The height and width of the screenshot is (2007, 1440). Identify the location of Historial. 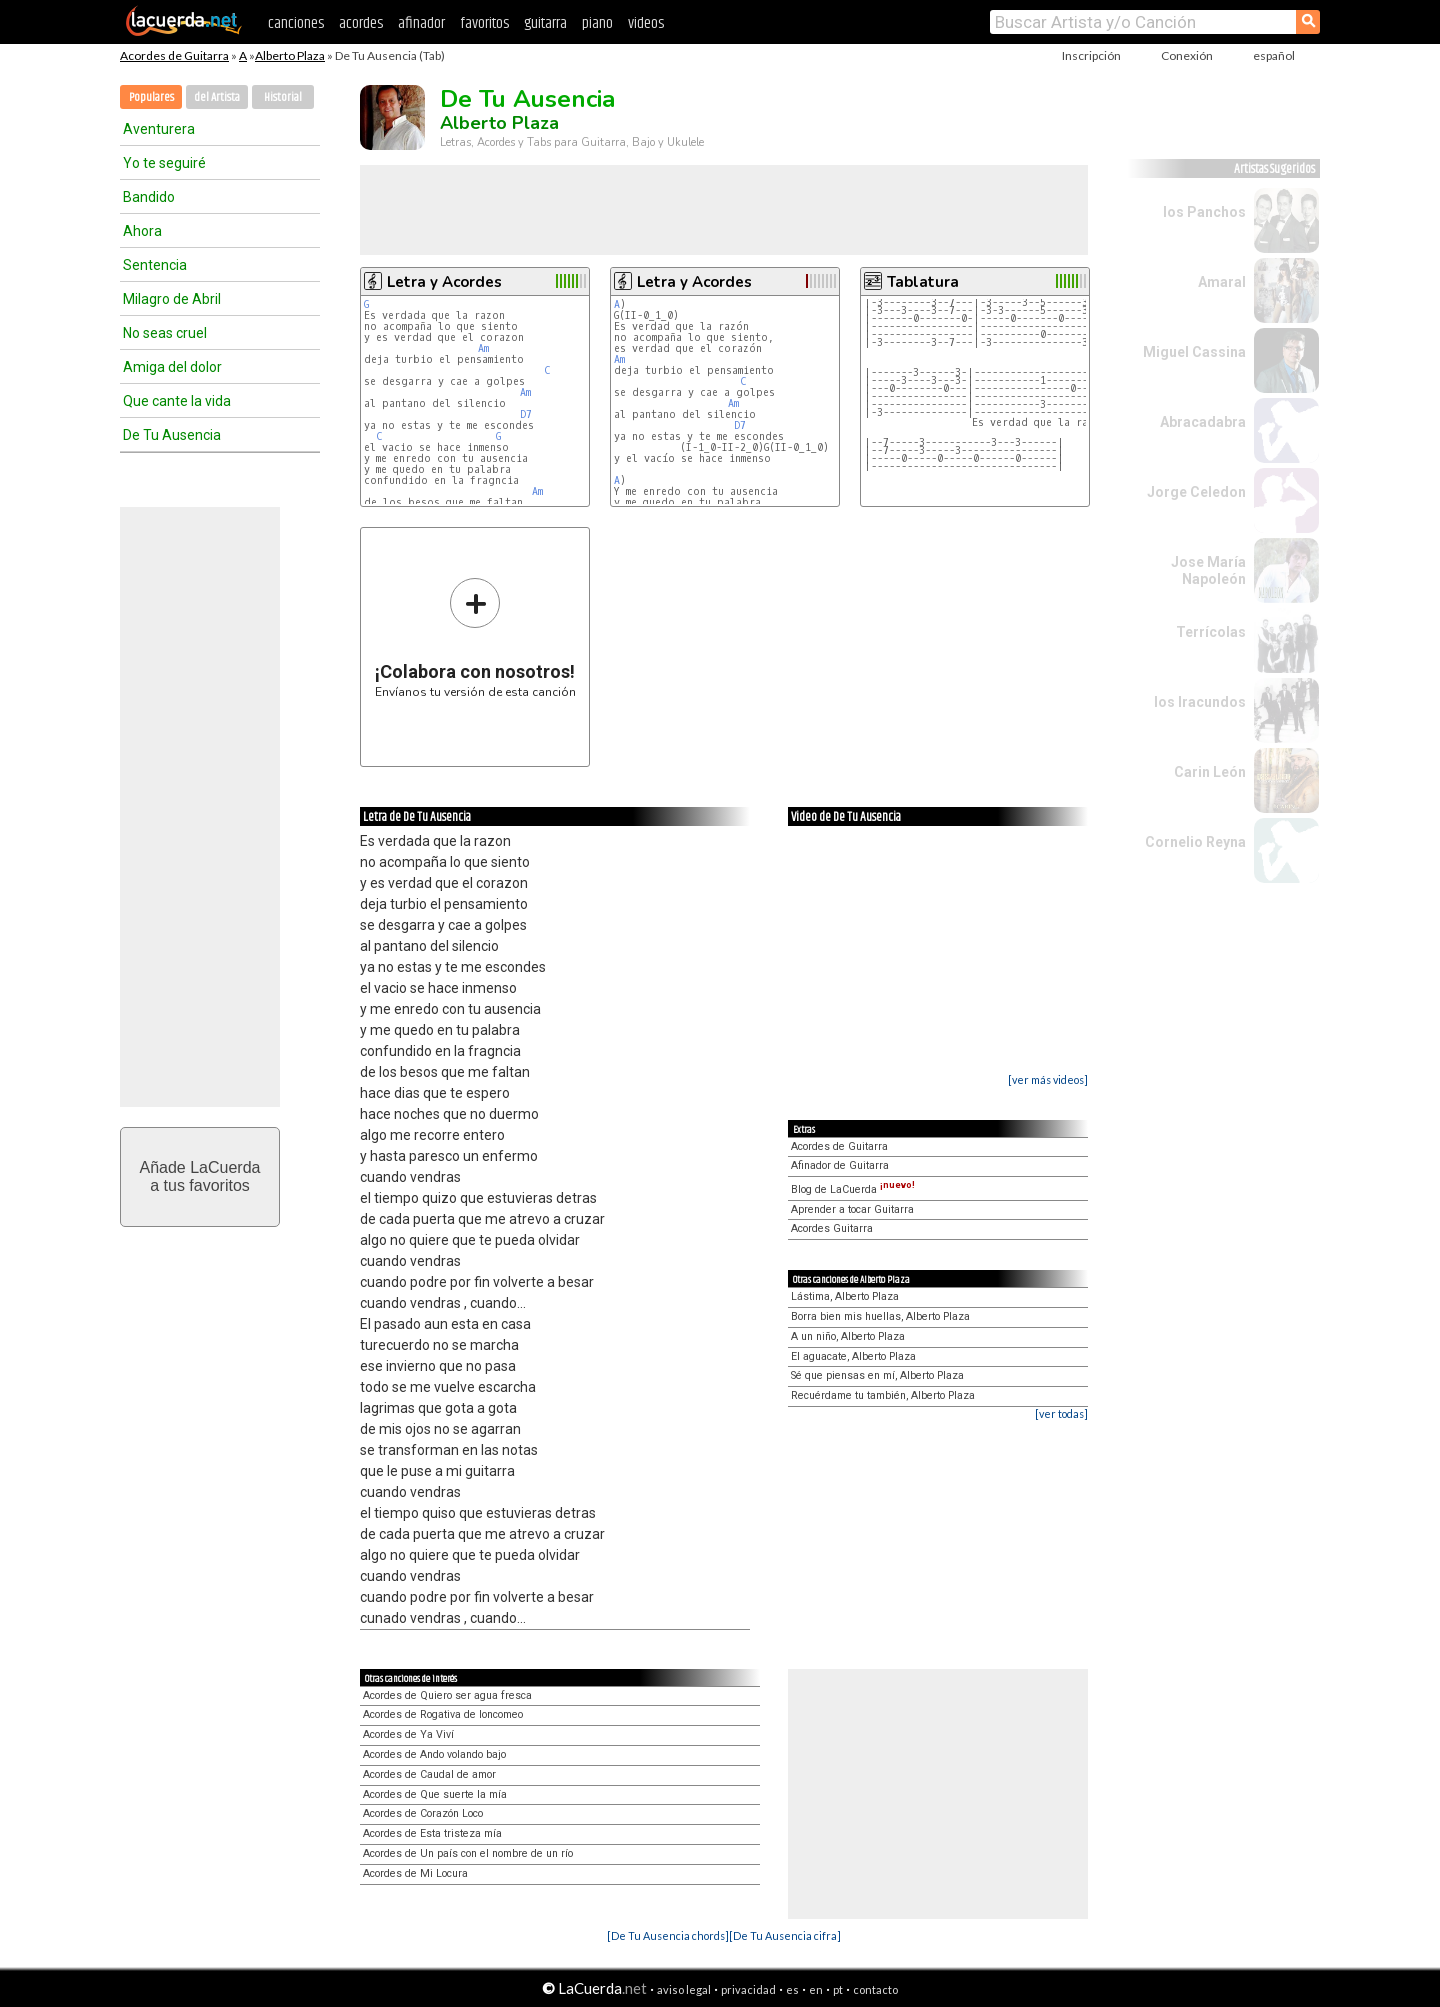
(283, 97).